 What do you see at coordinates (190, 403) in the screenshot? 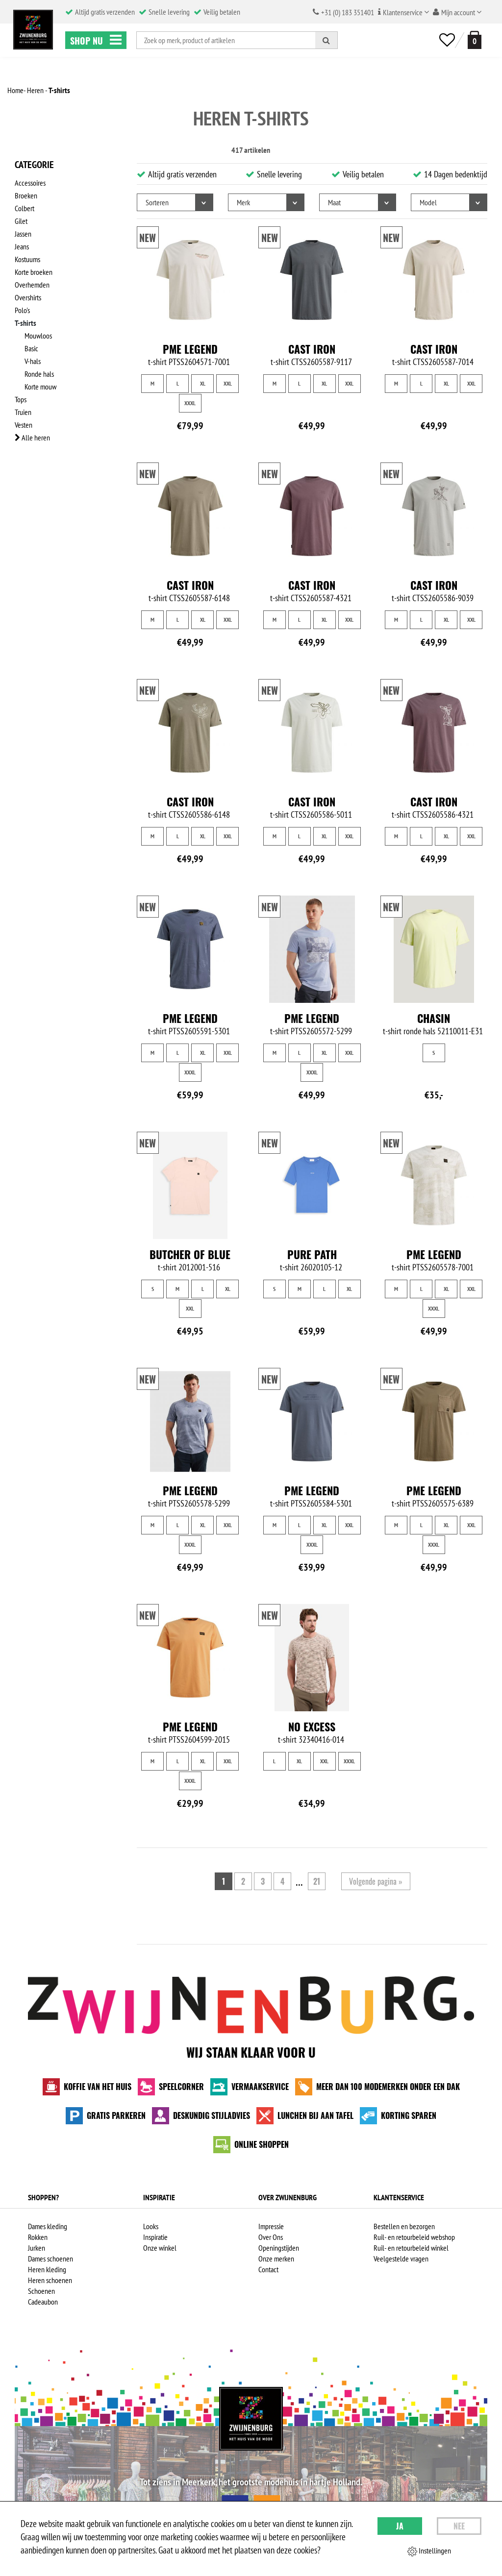
I see `XXXL` at bounding box center [190, 403].